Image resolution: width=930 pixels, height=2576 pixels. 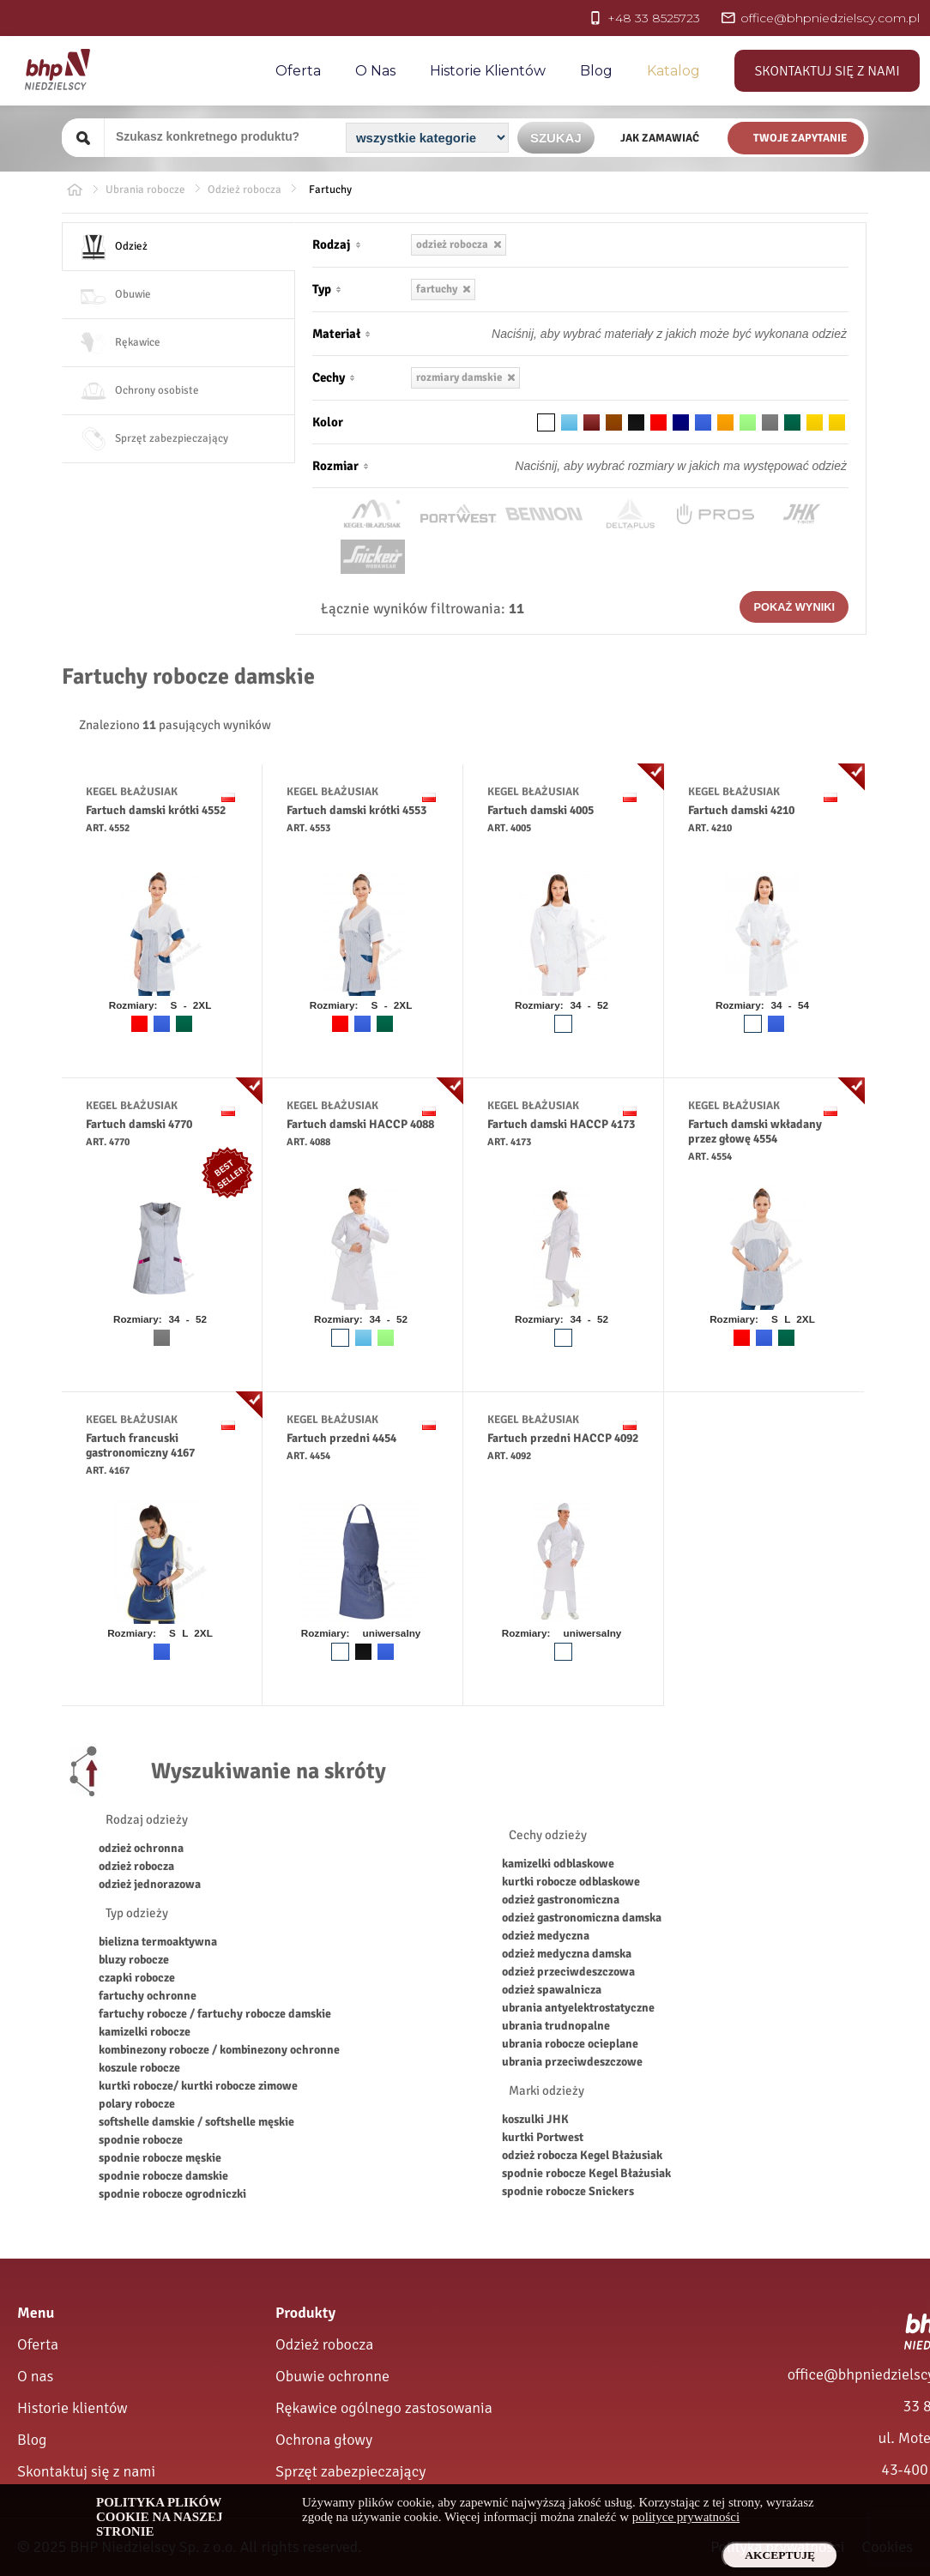 What do you see at coordinates (562, 1438) in the screenshot?
I see `Fartuch przedni HACCP 4092` at bounding box center [562, 1438].